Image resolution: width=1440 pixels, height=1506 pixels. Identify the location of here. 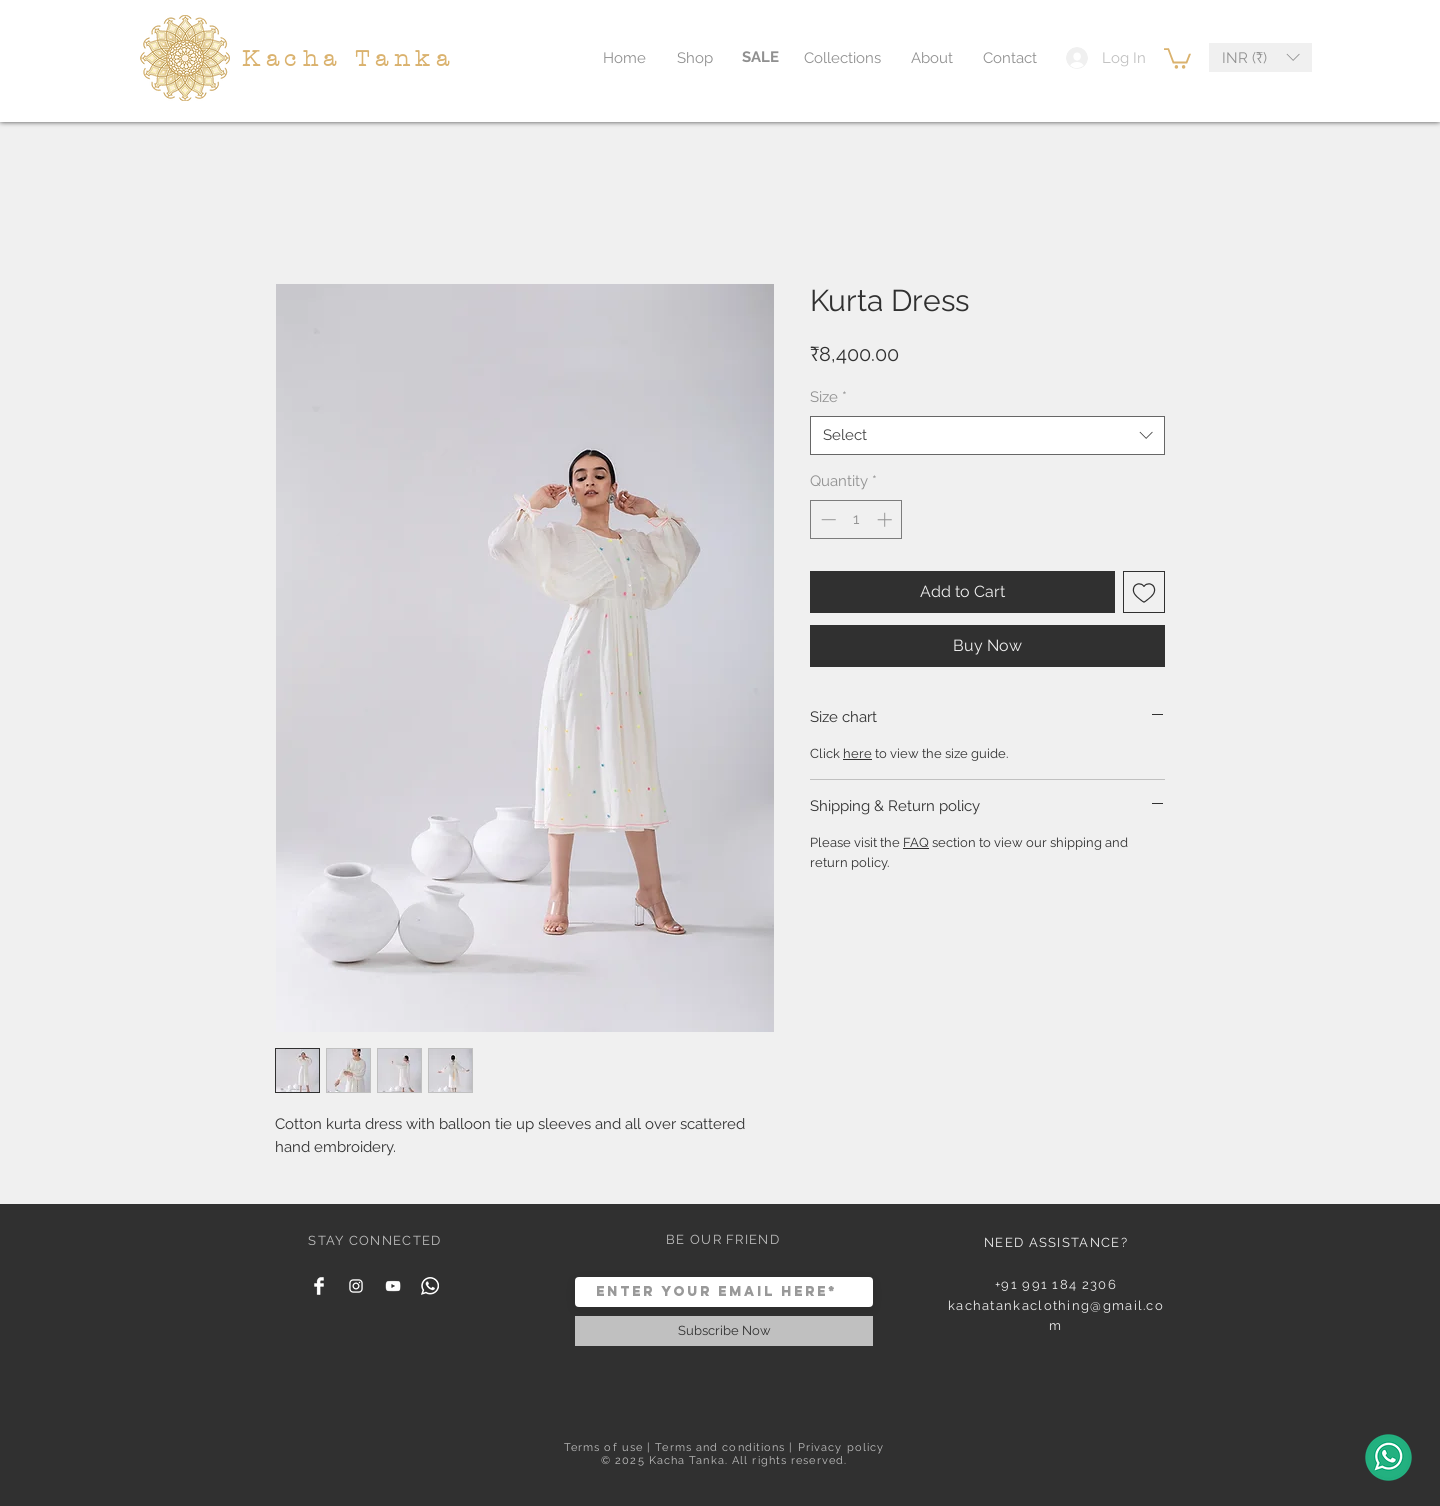
(857, 753).